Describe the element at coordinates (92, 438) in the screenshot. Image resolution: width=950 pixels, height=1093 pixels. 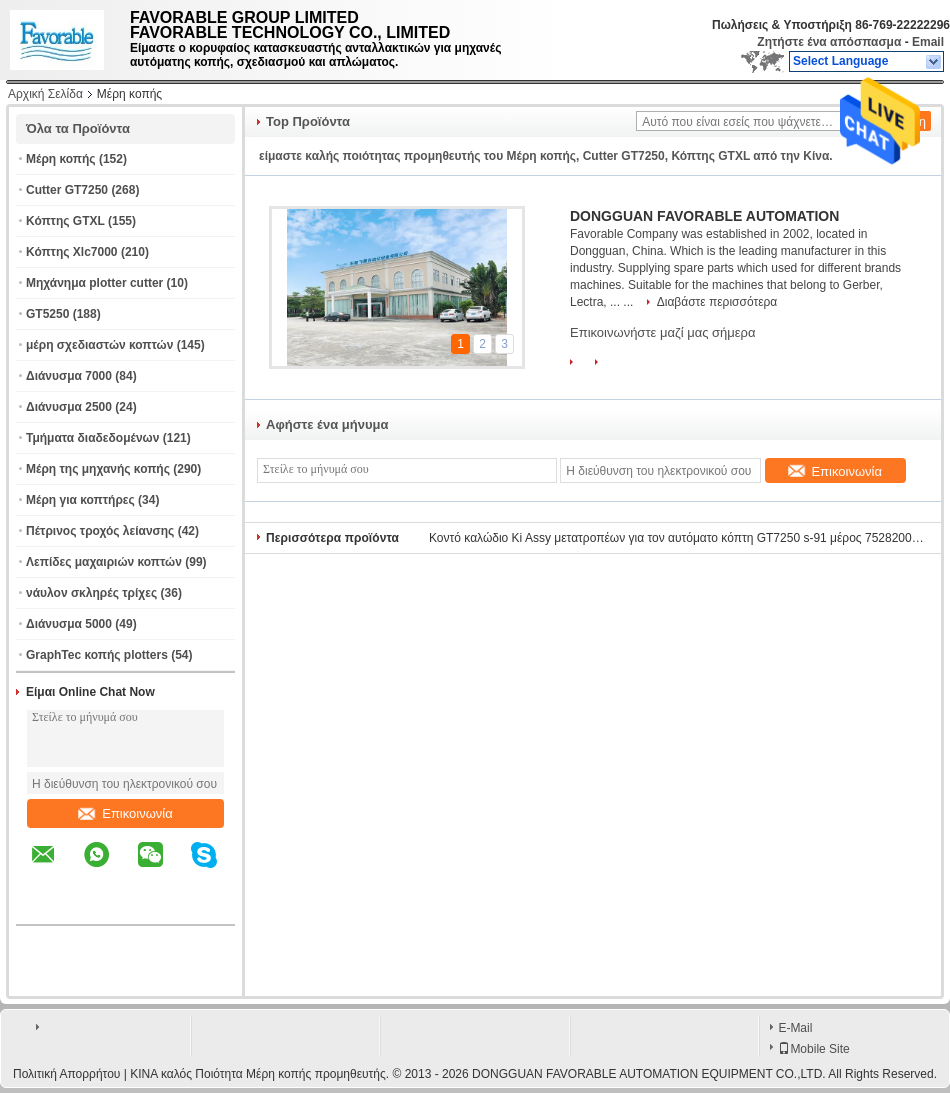
I see `Τμήματα διαδεδομένων` at that location.